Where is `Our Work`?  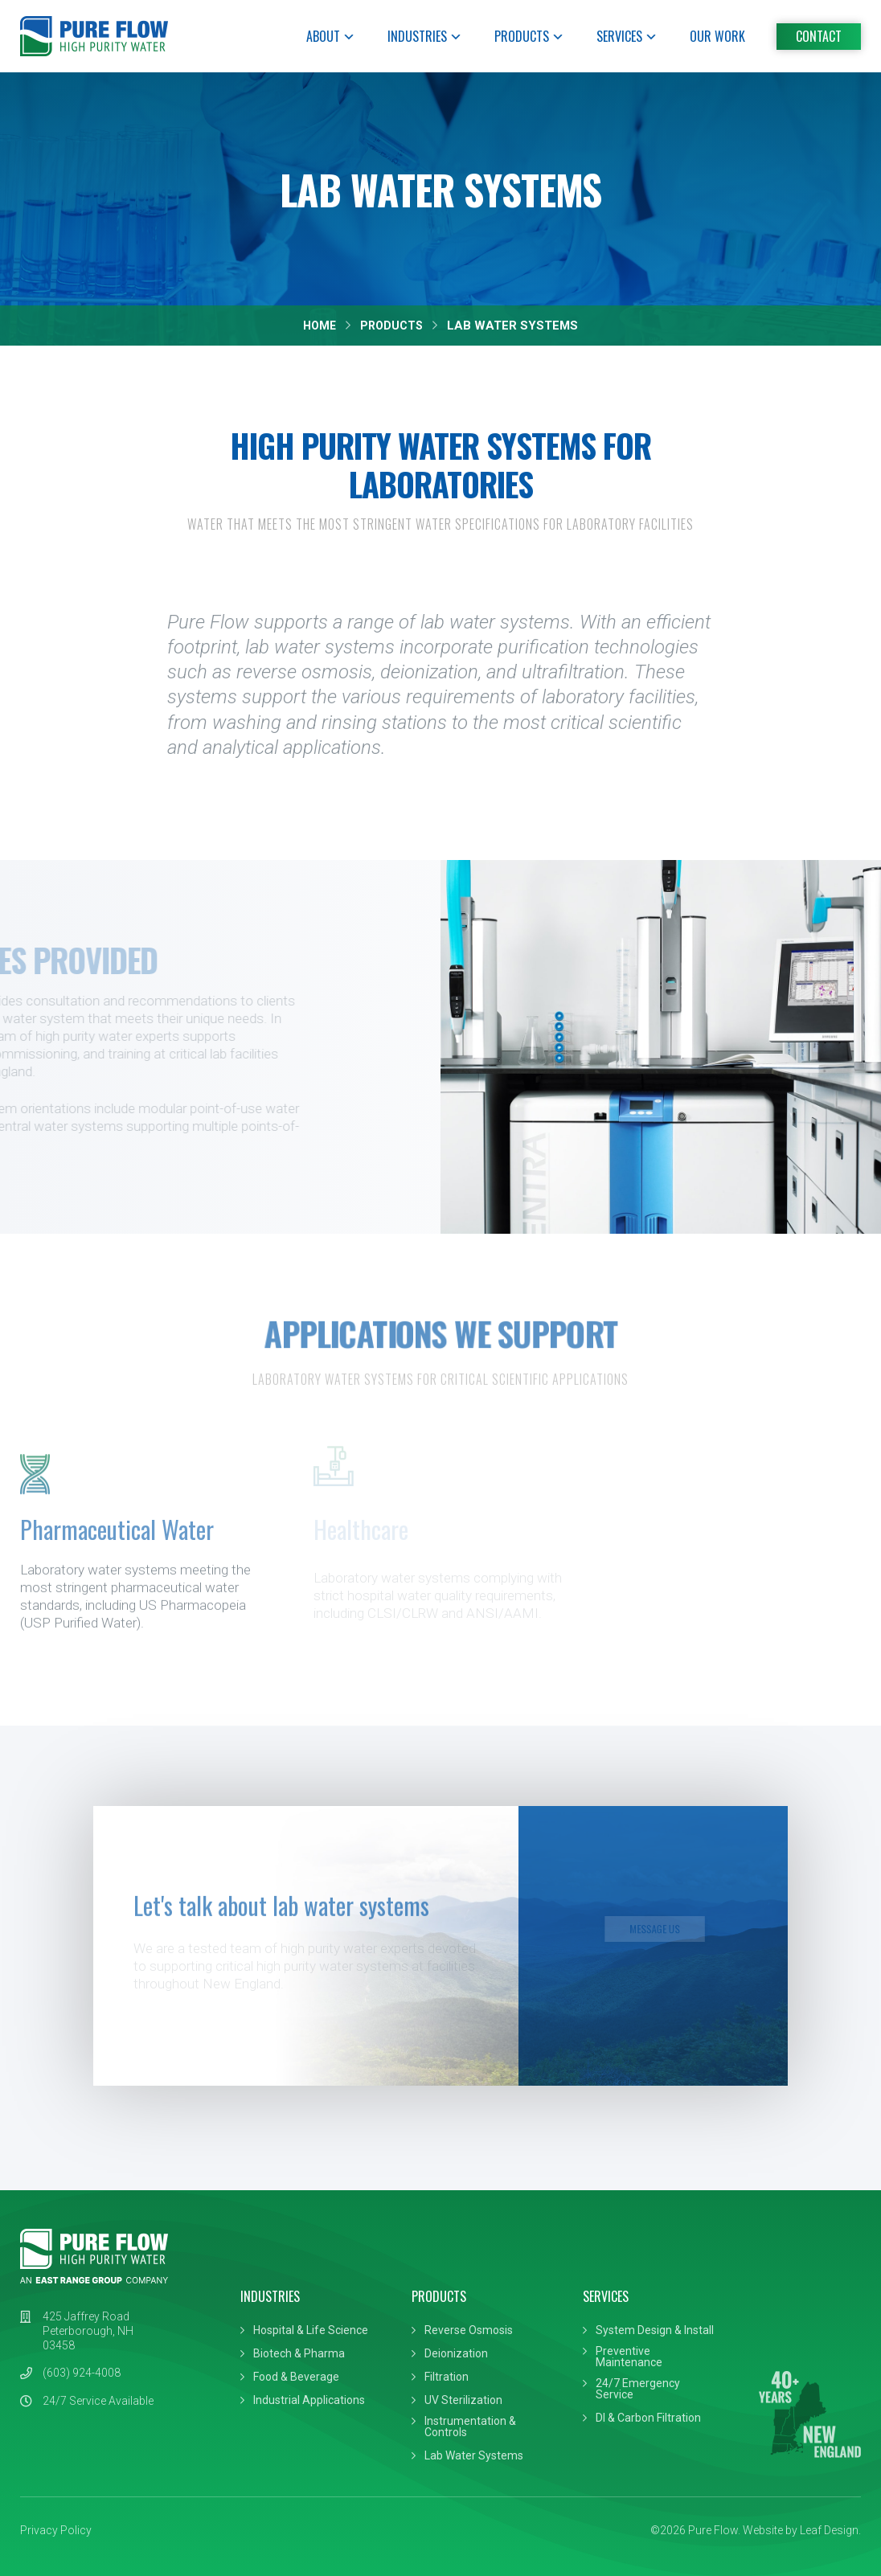
Our Work is located at coordinates (717, 36).